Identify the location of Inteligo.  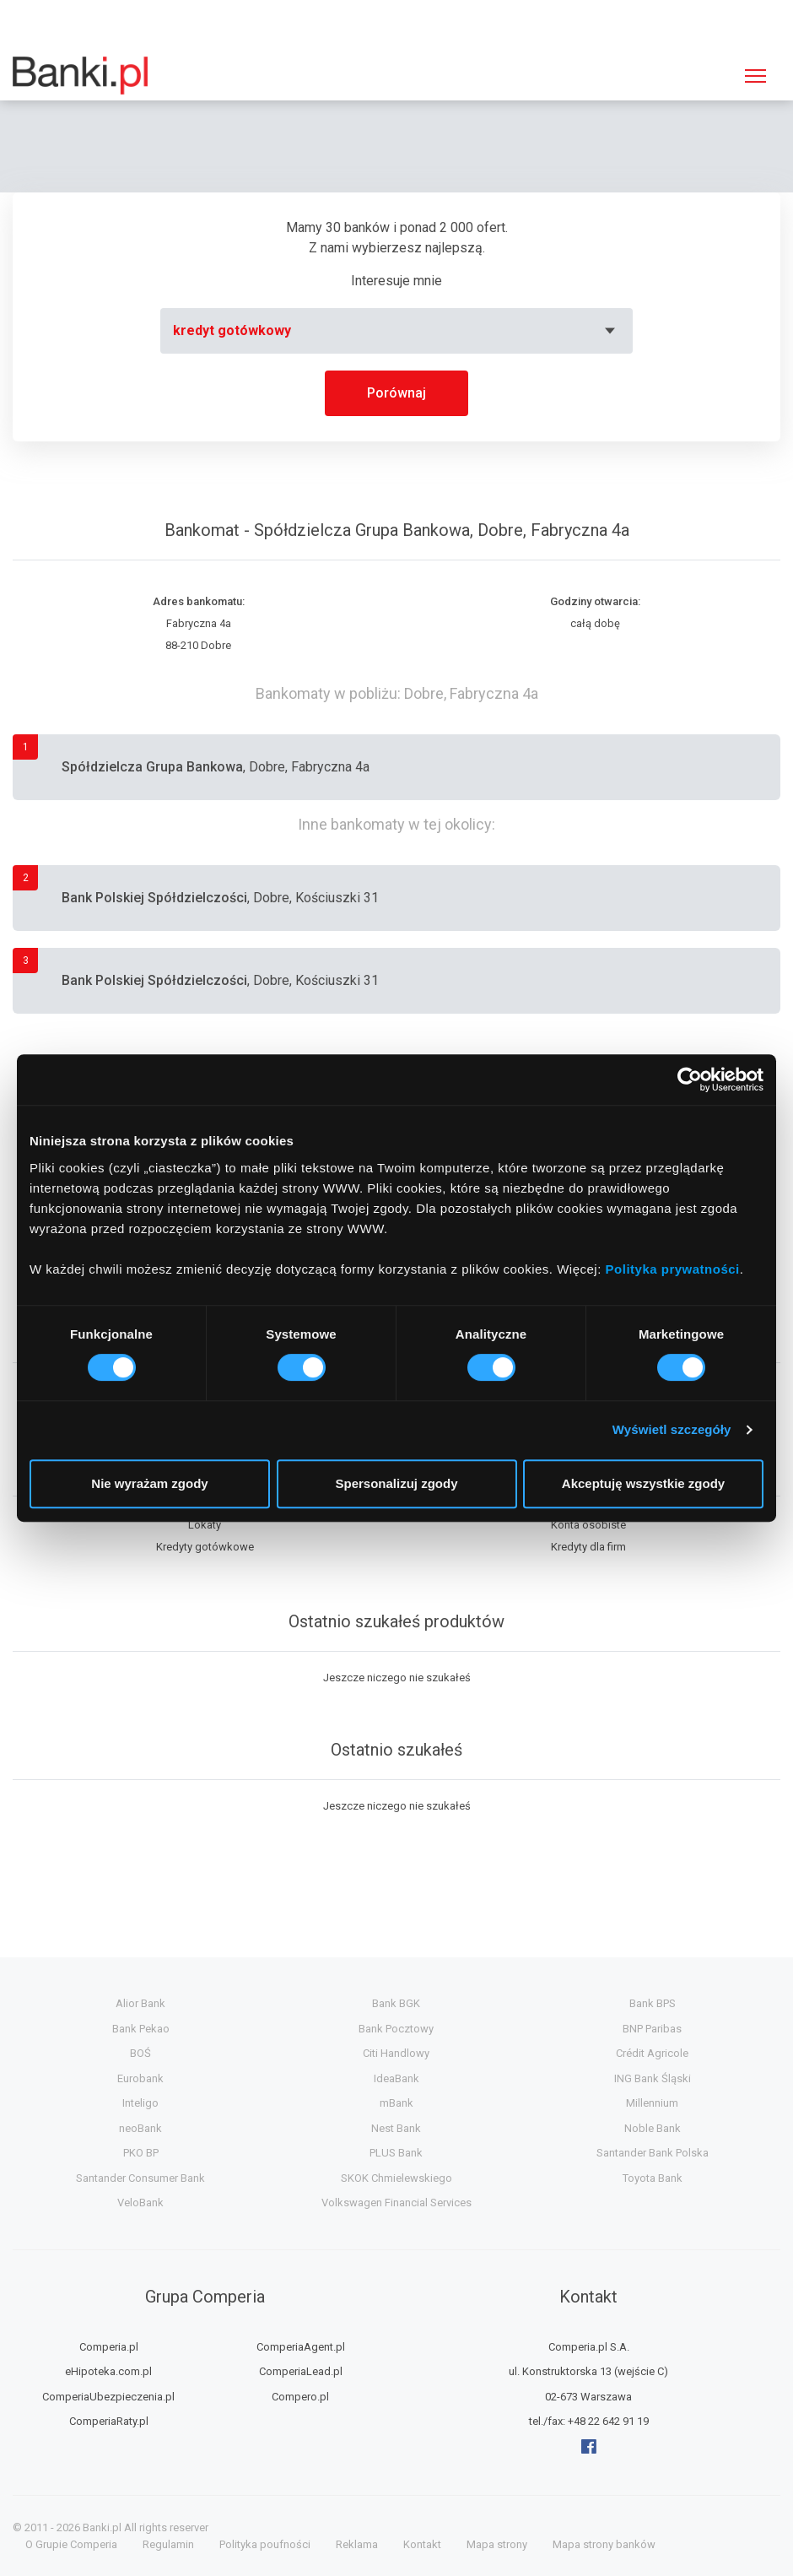
(140, 2103).